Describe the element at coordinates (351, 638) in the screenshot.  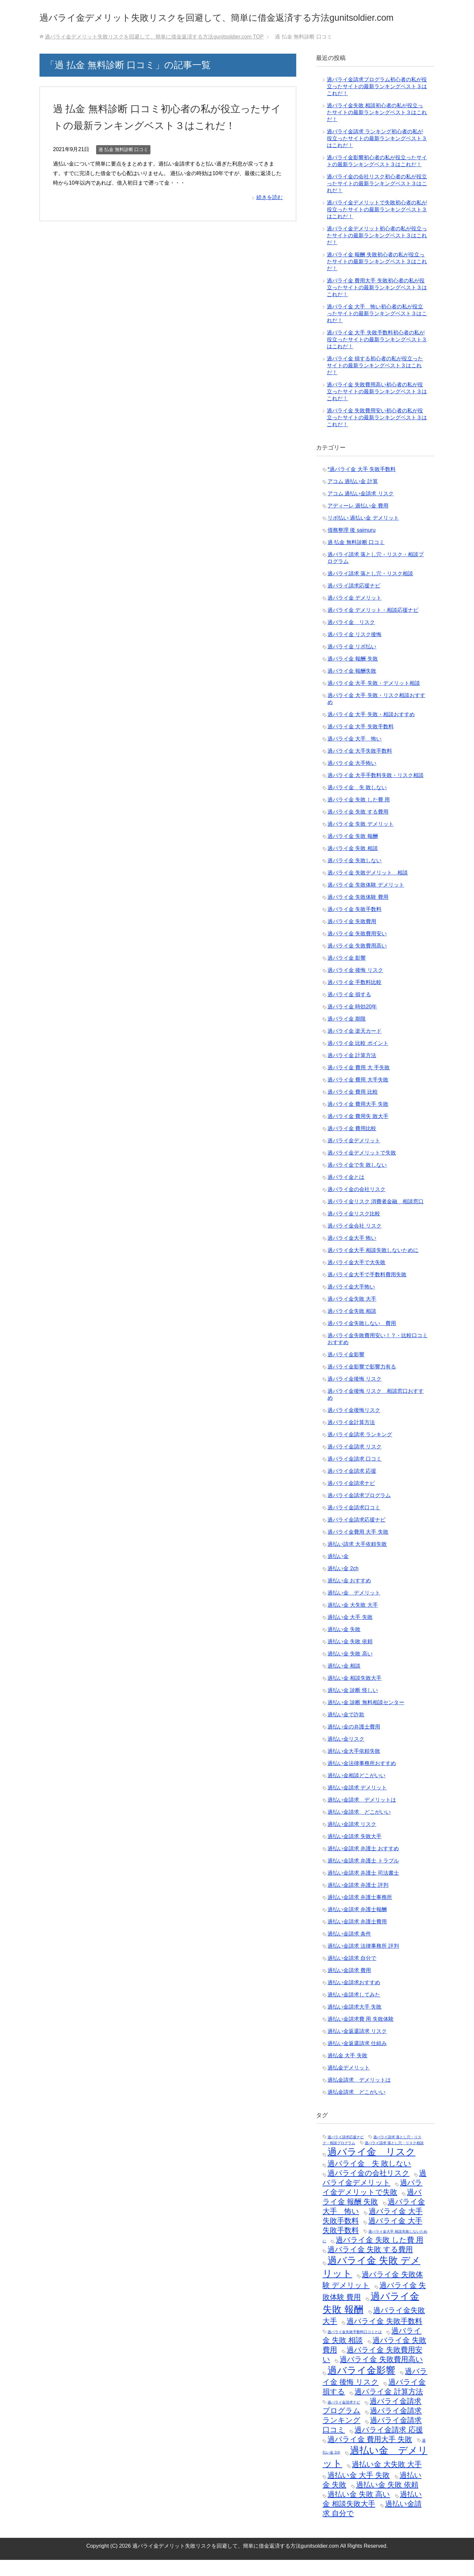
I see `過バライ金 リスク` at that location.